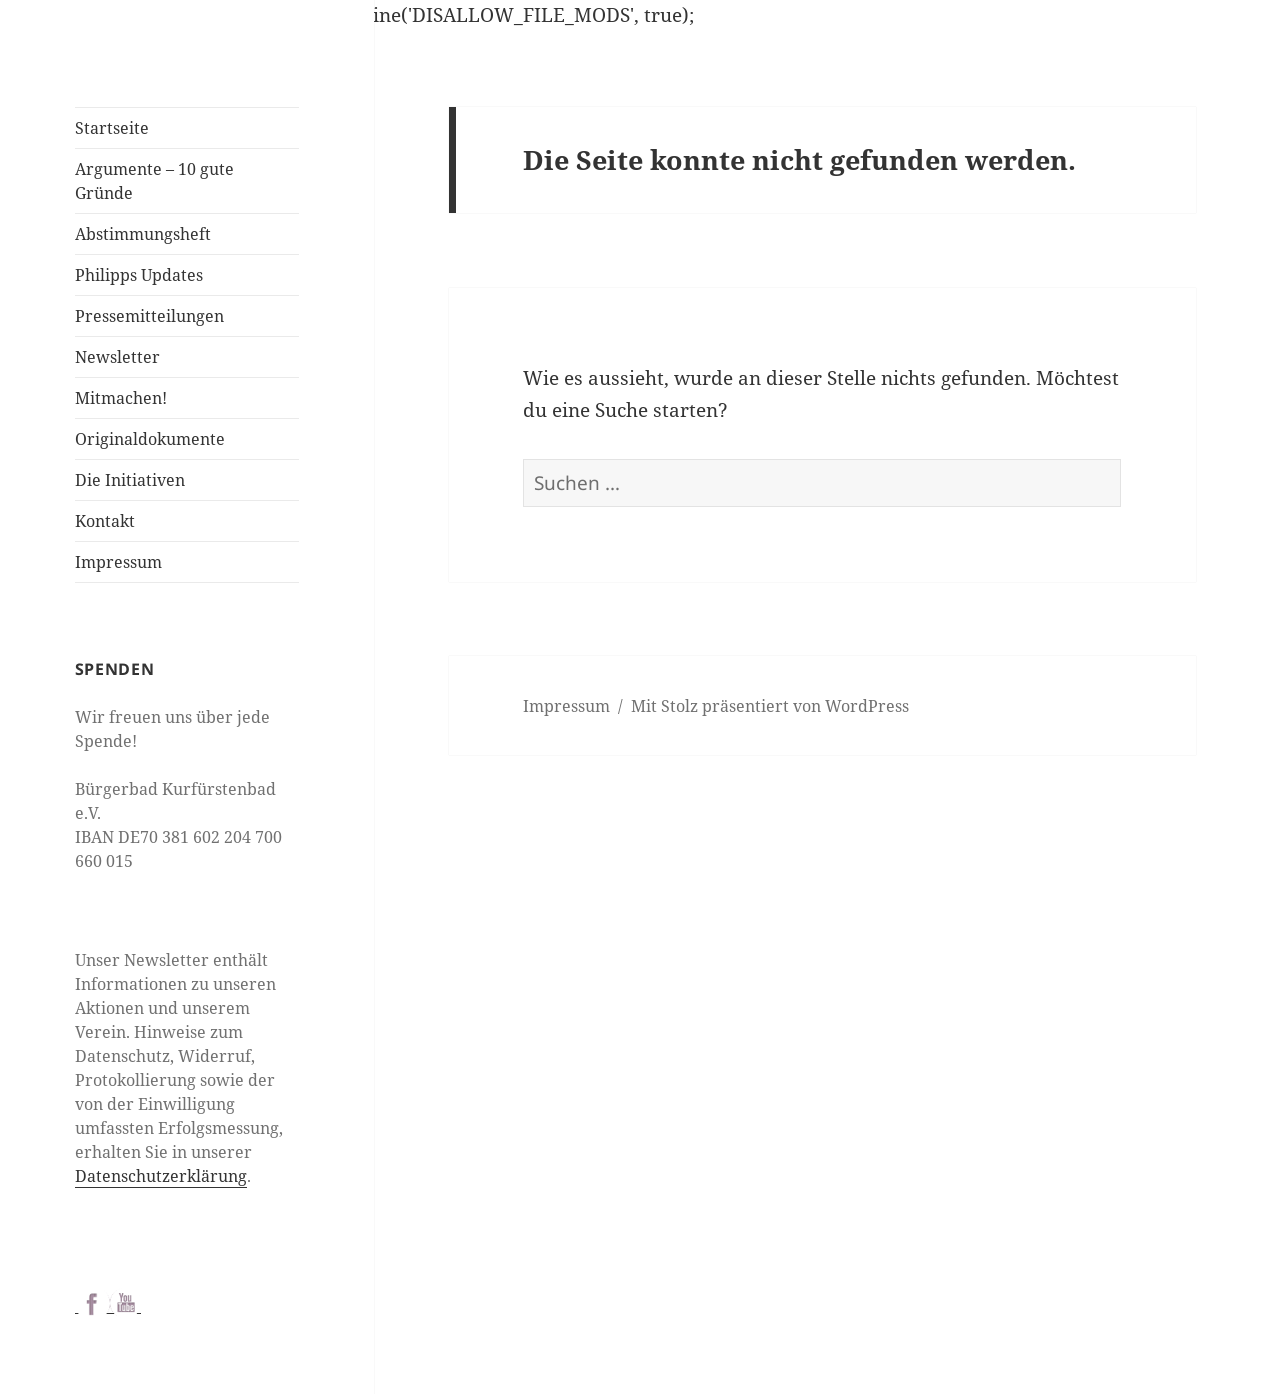  What do you see at coordinates (112, 128) in the screenshot?
I see `Startseite` at bounding box center [112, 128].